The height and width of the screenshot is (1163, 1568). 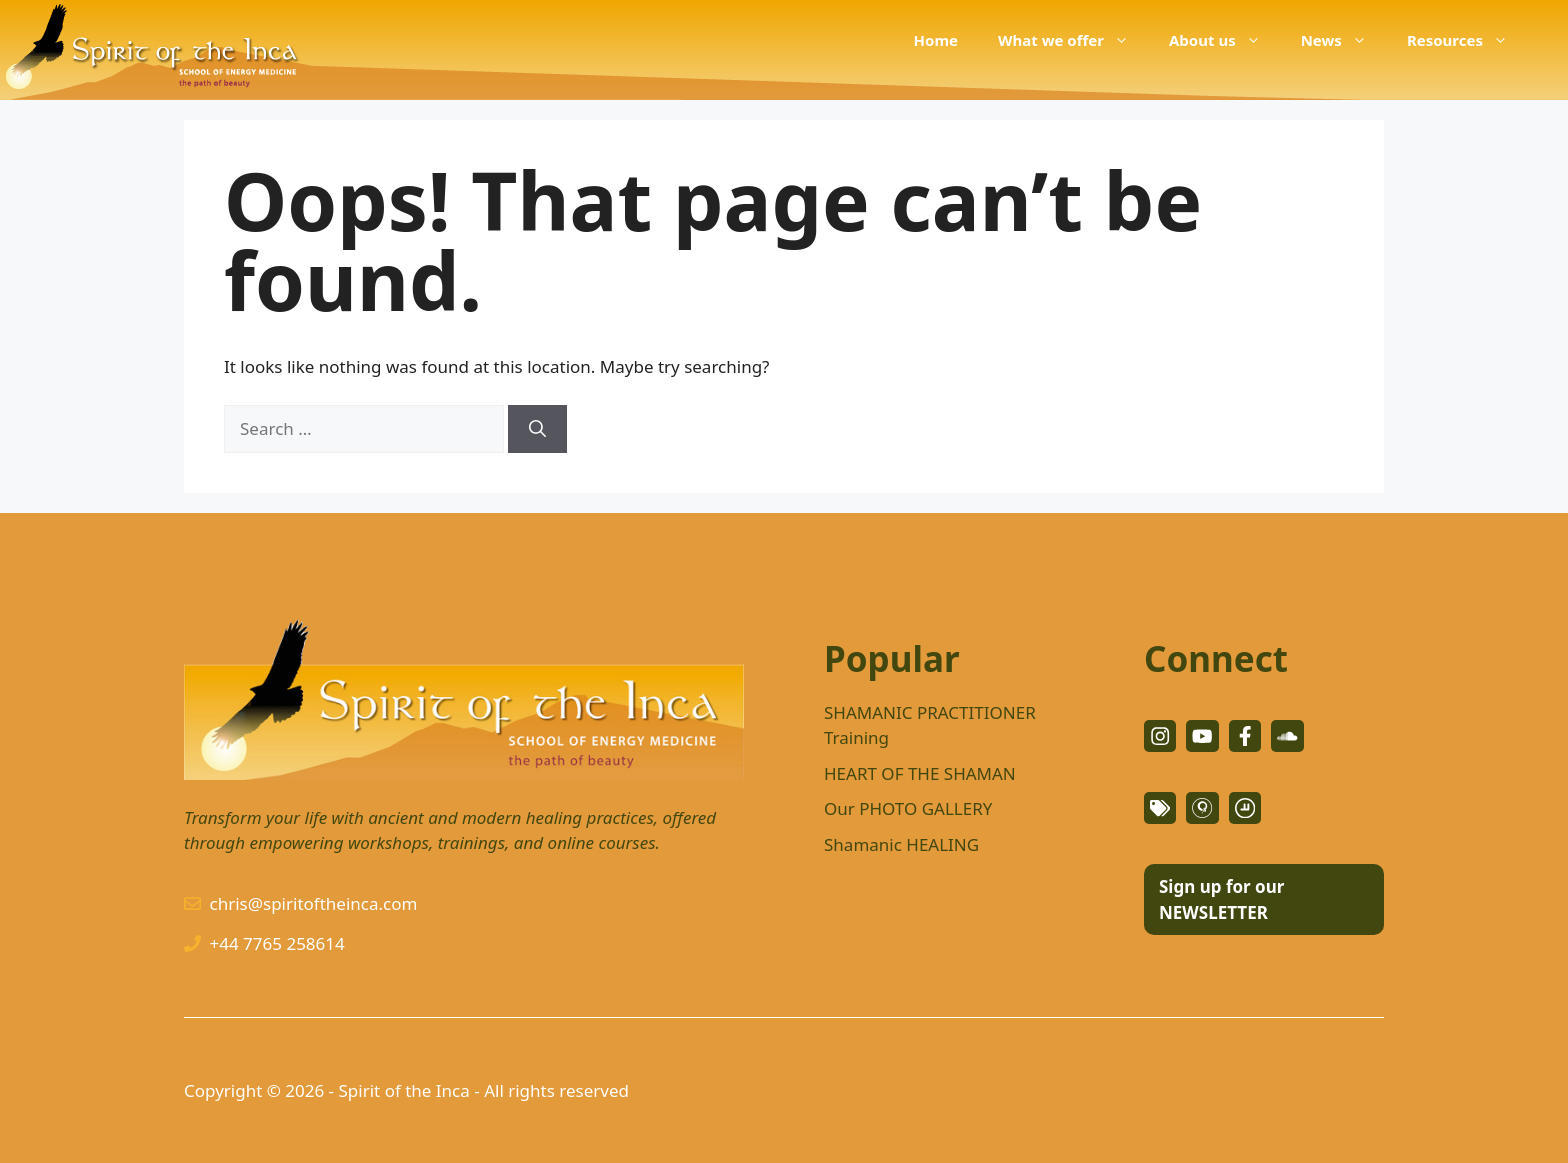 What do you see at coordinates (537, 429) in the screenshot?
I see `[Search]` at bounding box center [537, 429].